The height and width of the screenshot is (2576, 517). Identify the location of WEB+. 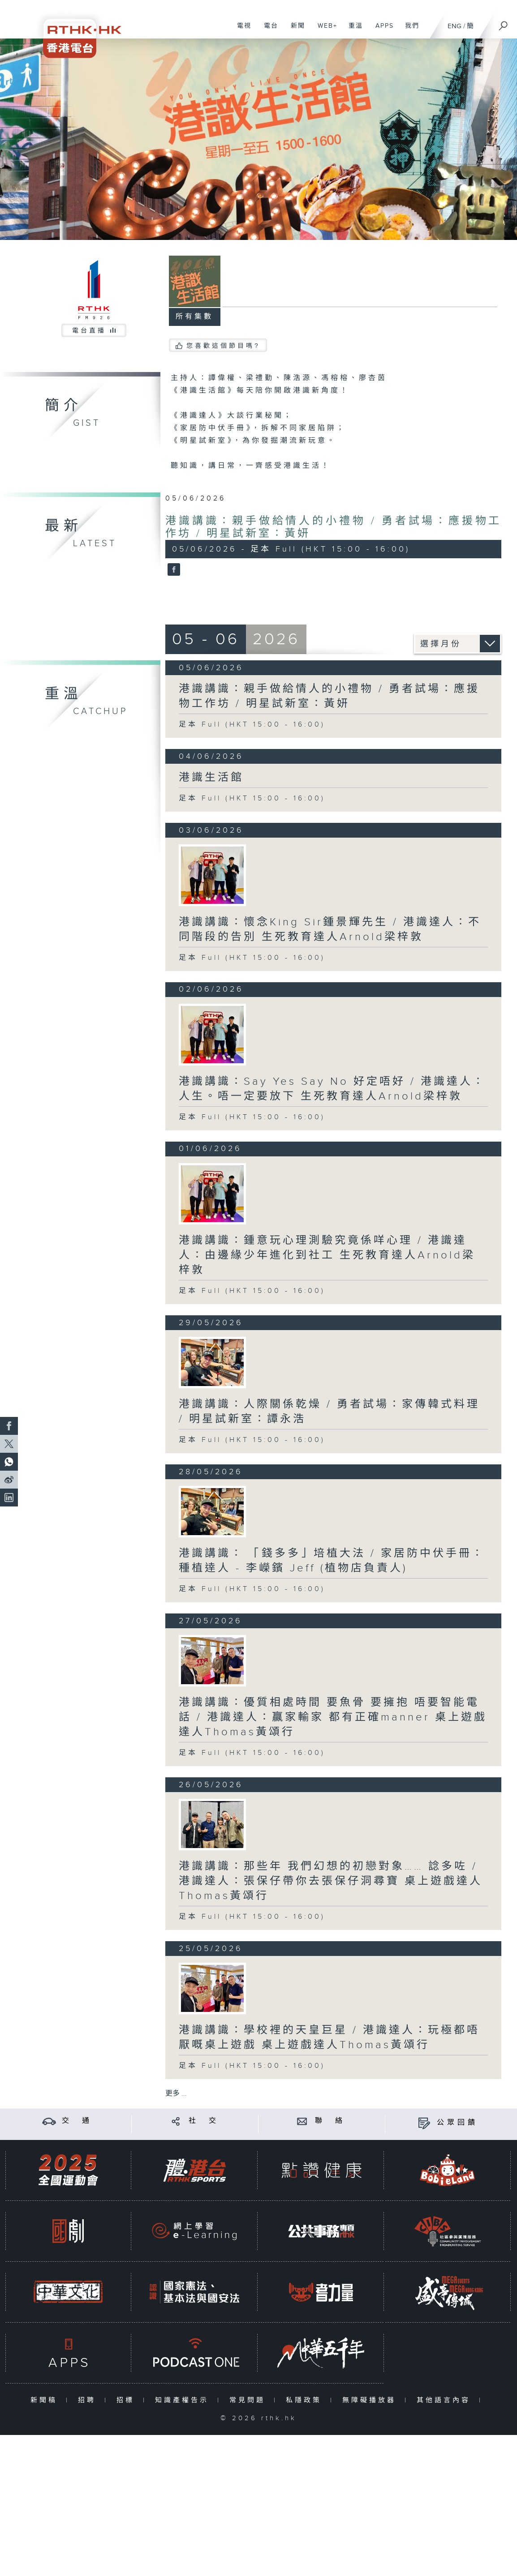
(324, 30).